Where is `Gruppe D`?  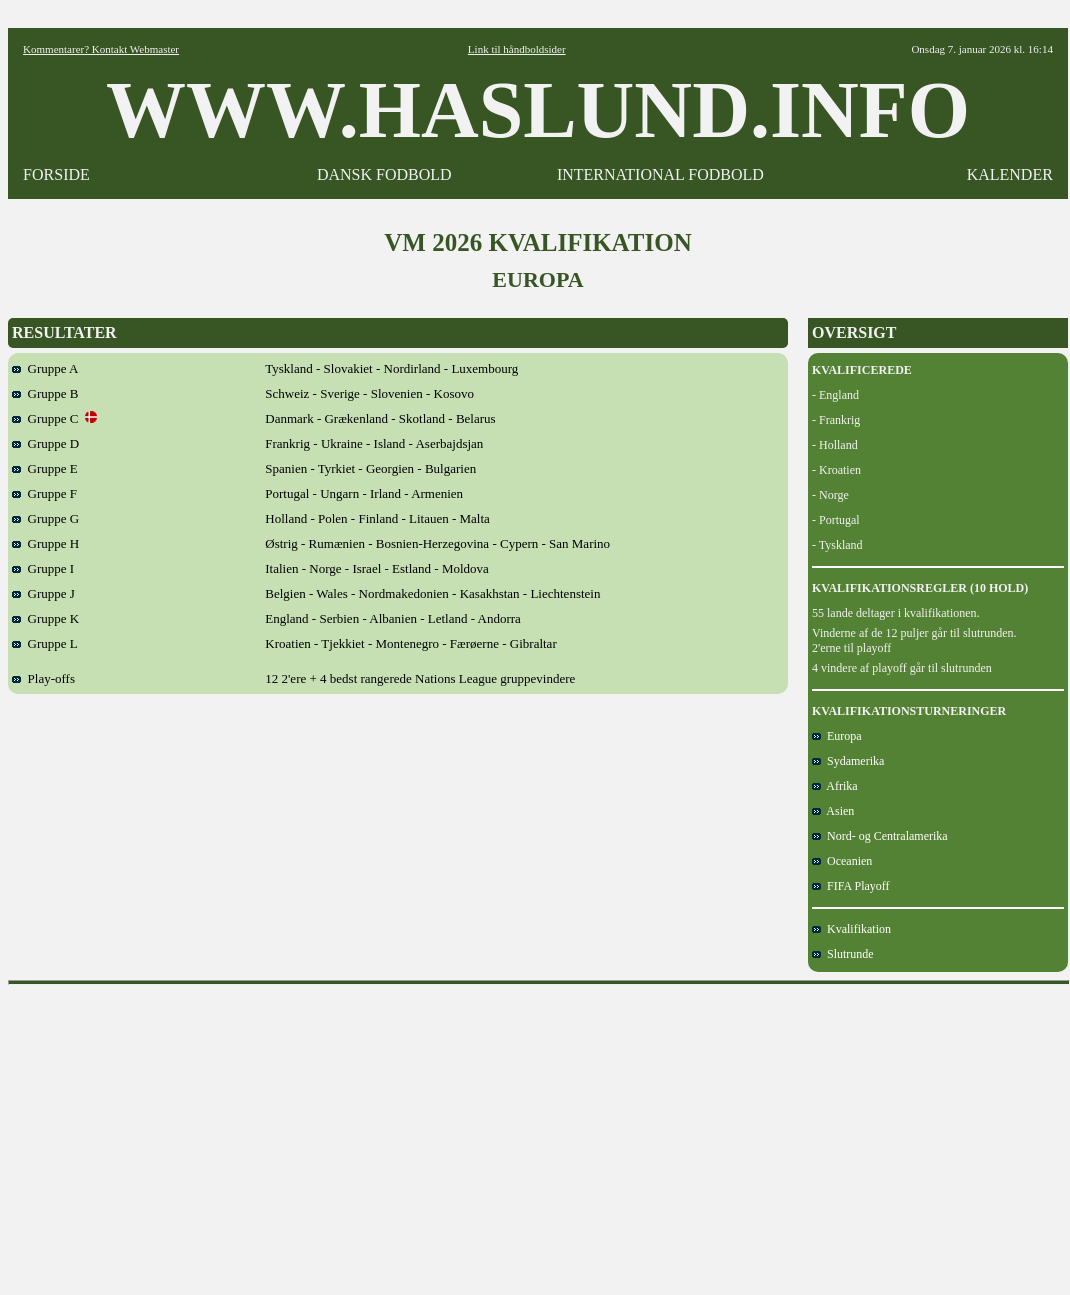
Gruppe D is located at coordinates (45, 443).